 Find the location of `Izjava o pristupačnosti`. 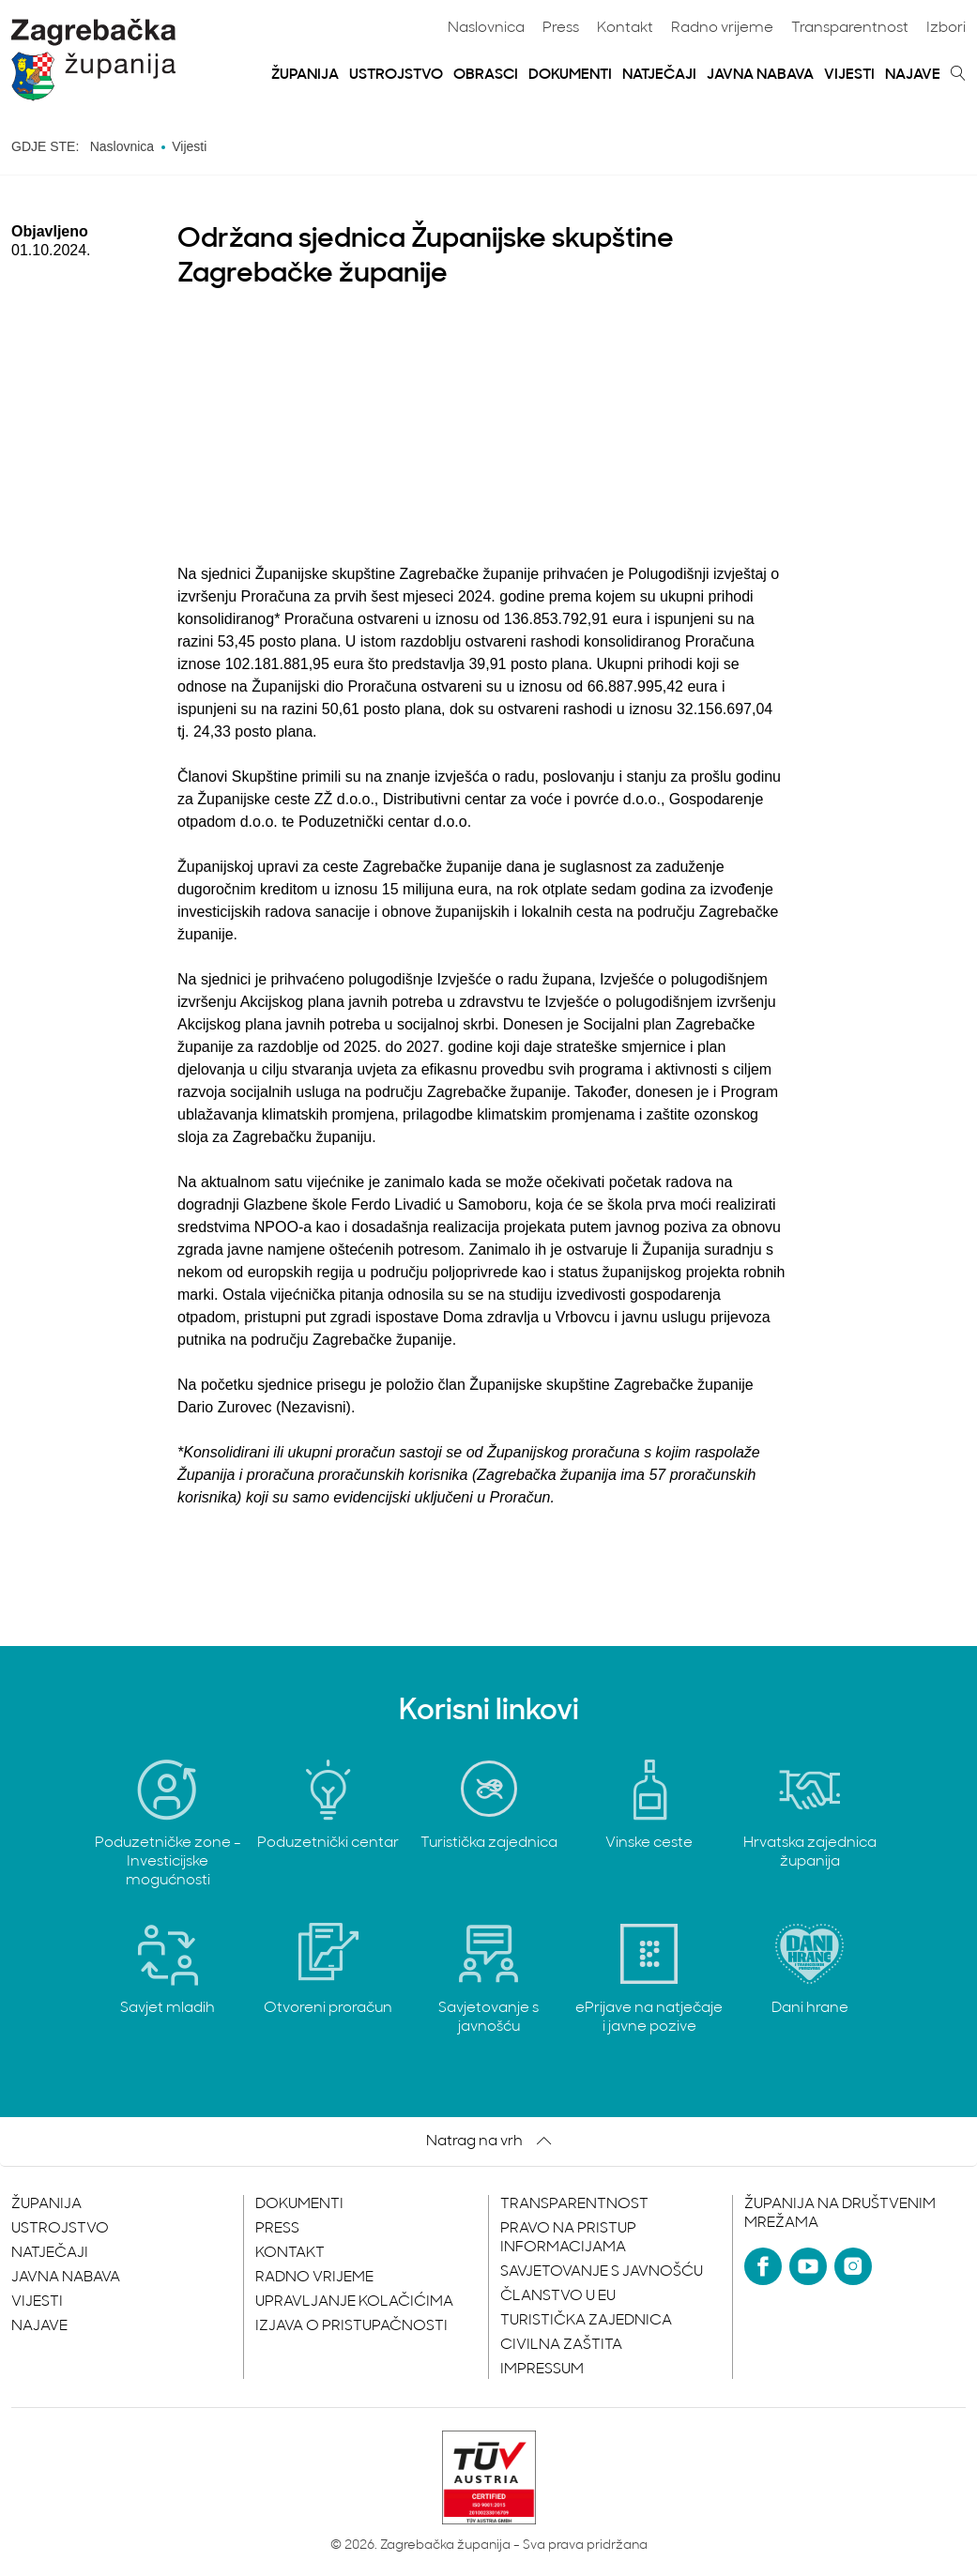

Izjava o pristupačnosti is located at coordinates (351, 2326).